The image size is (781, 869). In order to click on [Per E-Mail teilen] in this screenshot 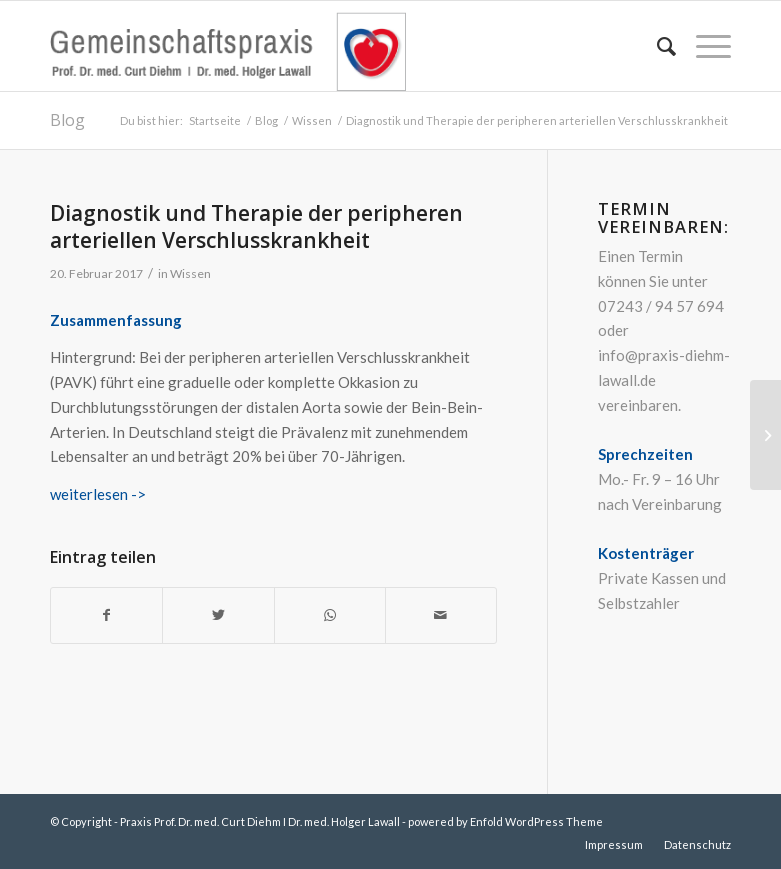, I will do `click(441, 615)`.